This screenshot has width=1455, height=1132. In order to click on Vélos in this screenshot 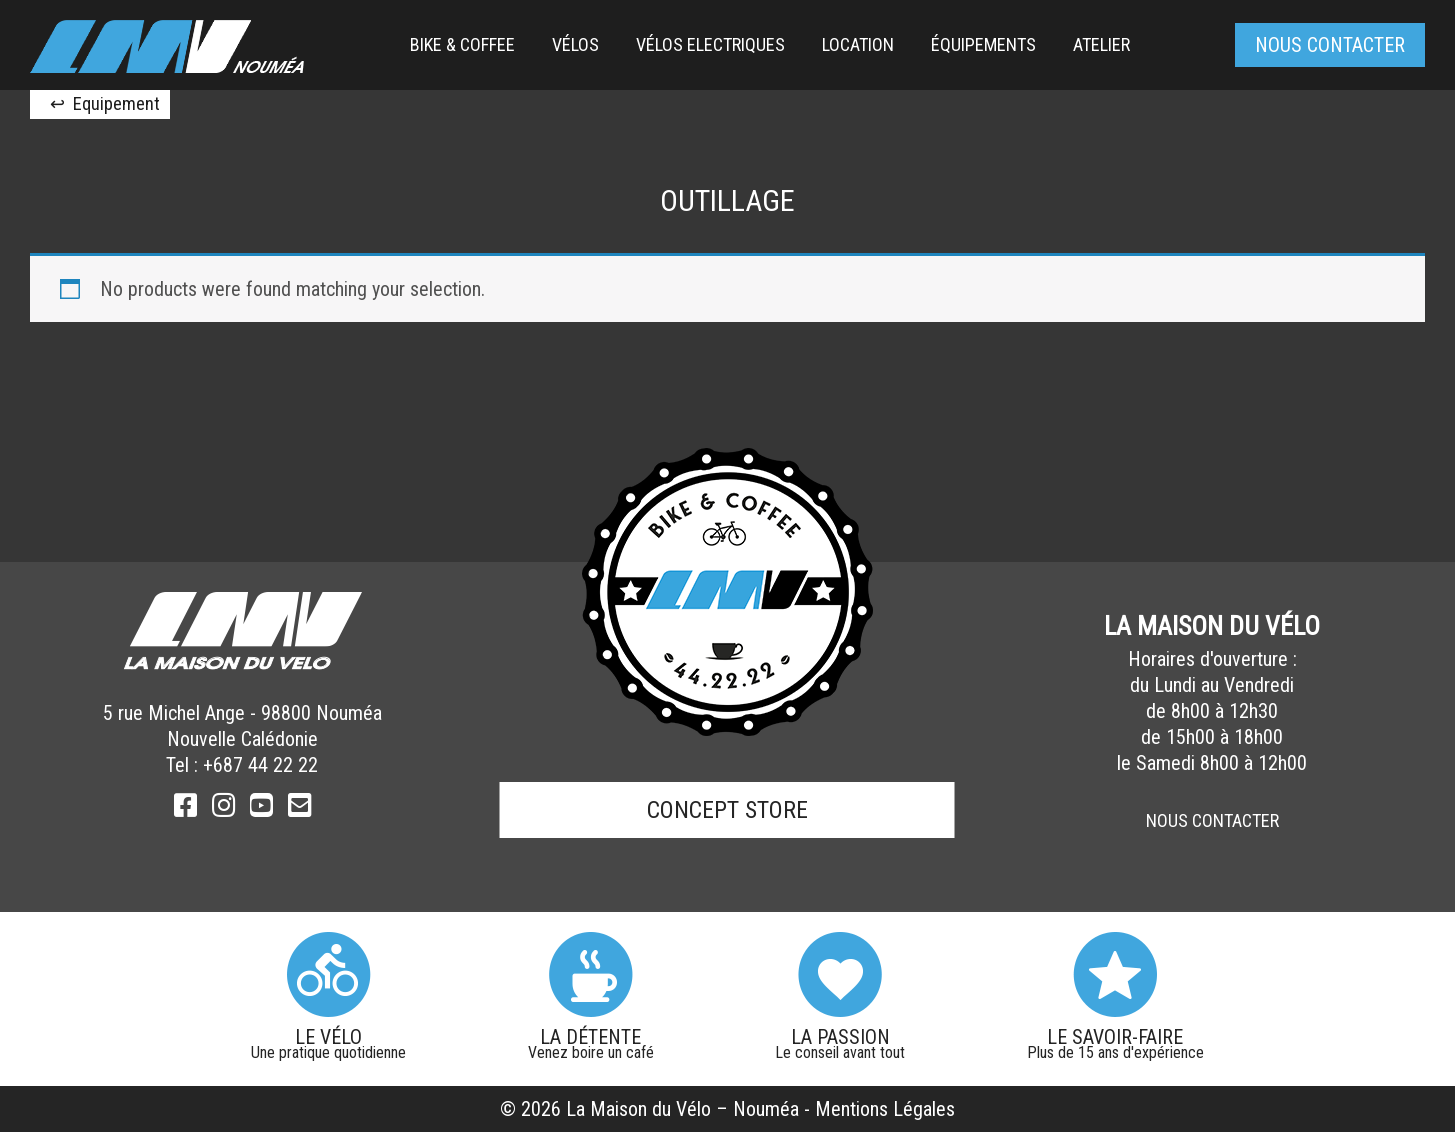, I will do `click(575, 44)`.